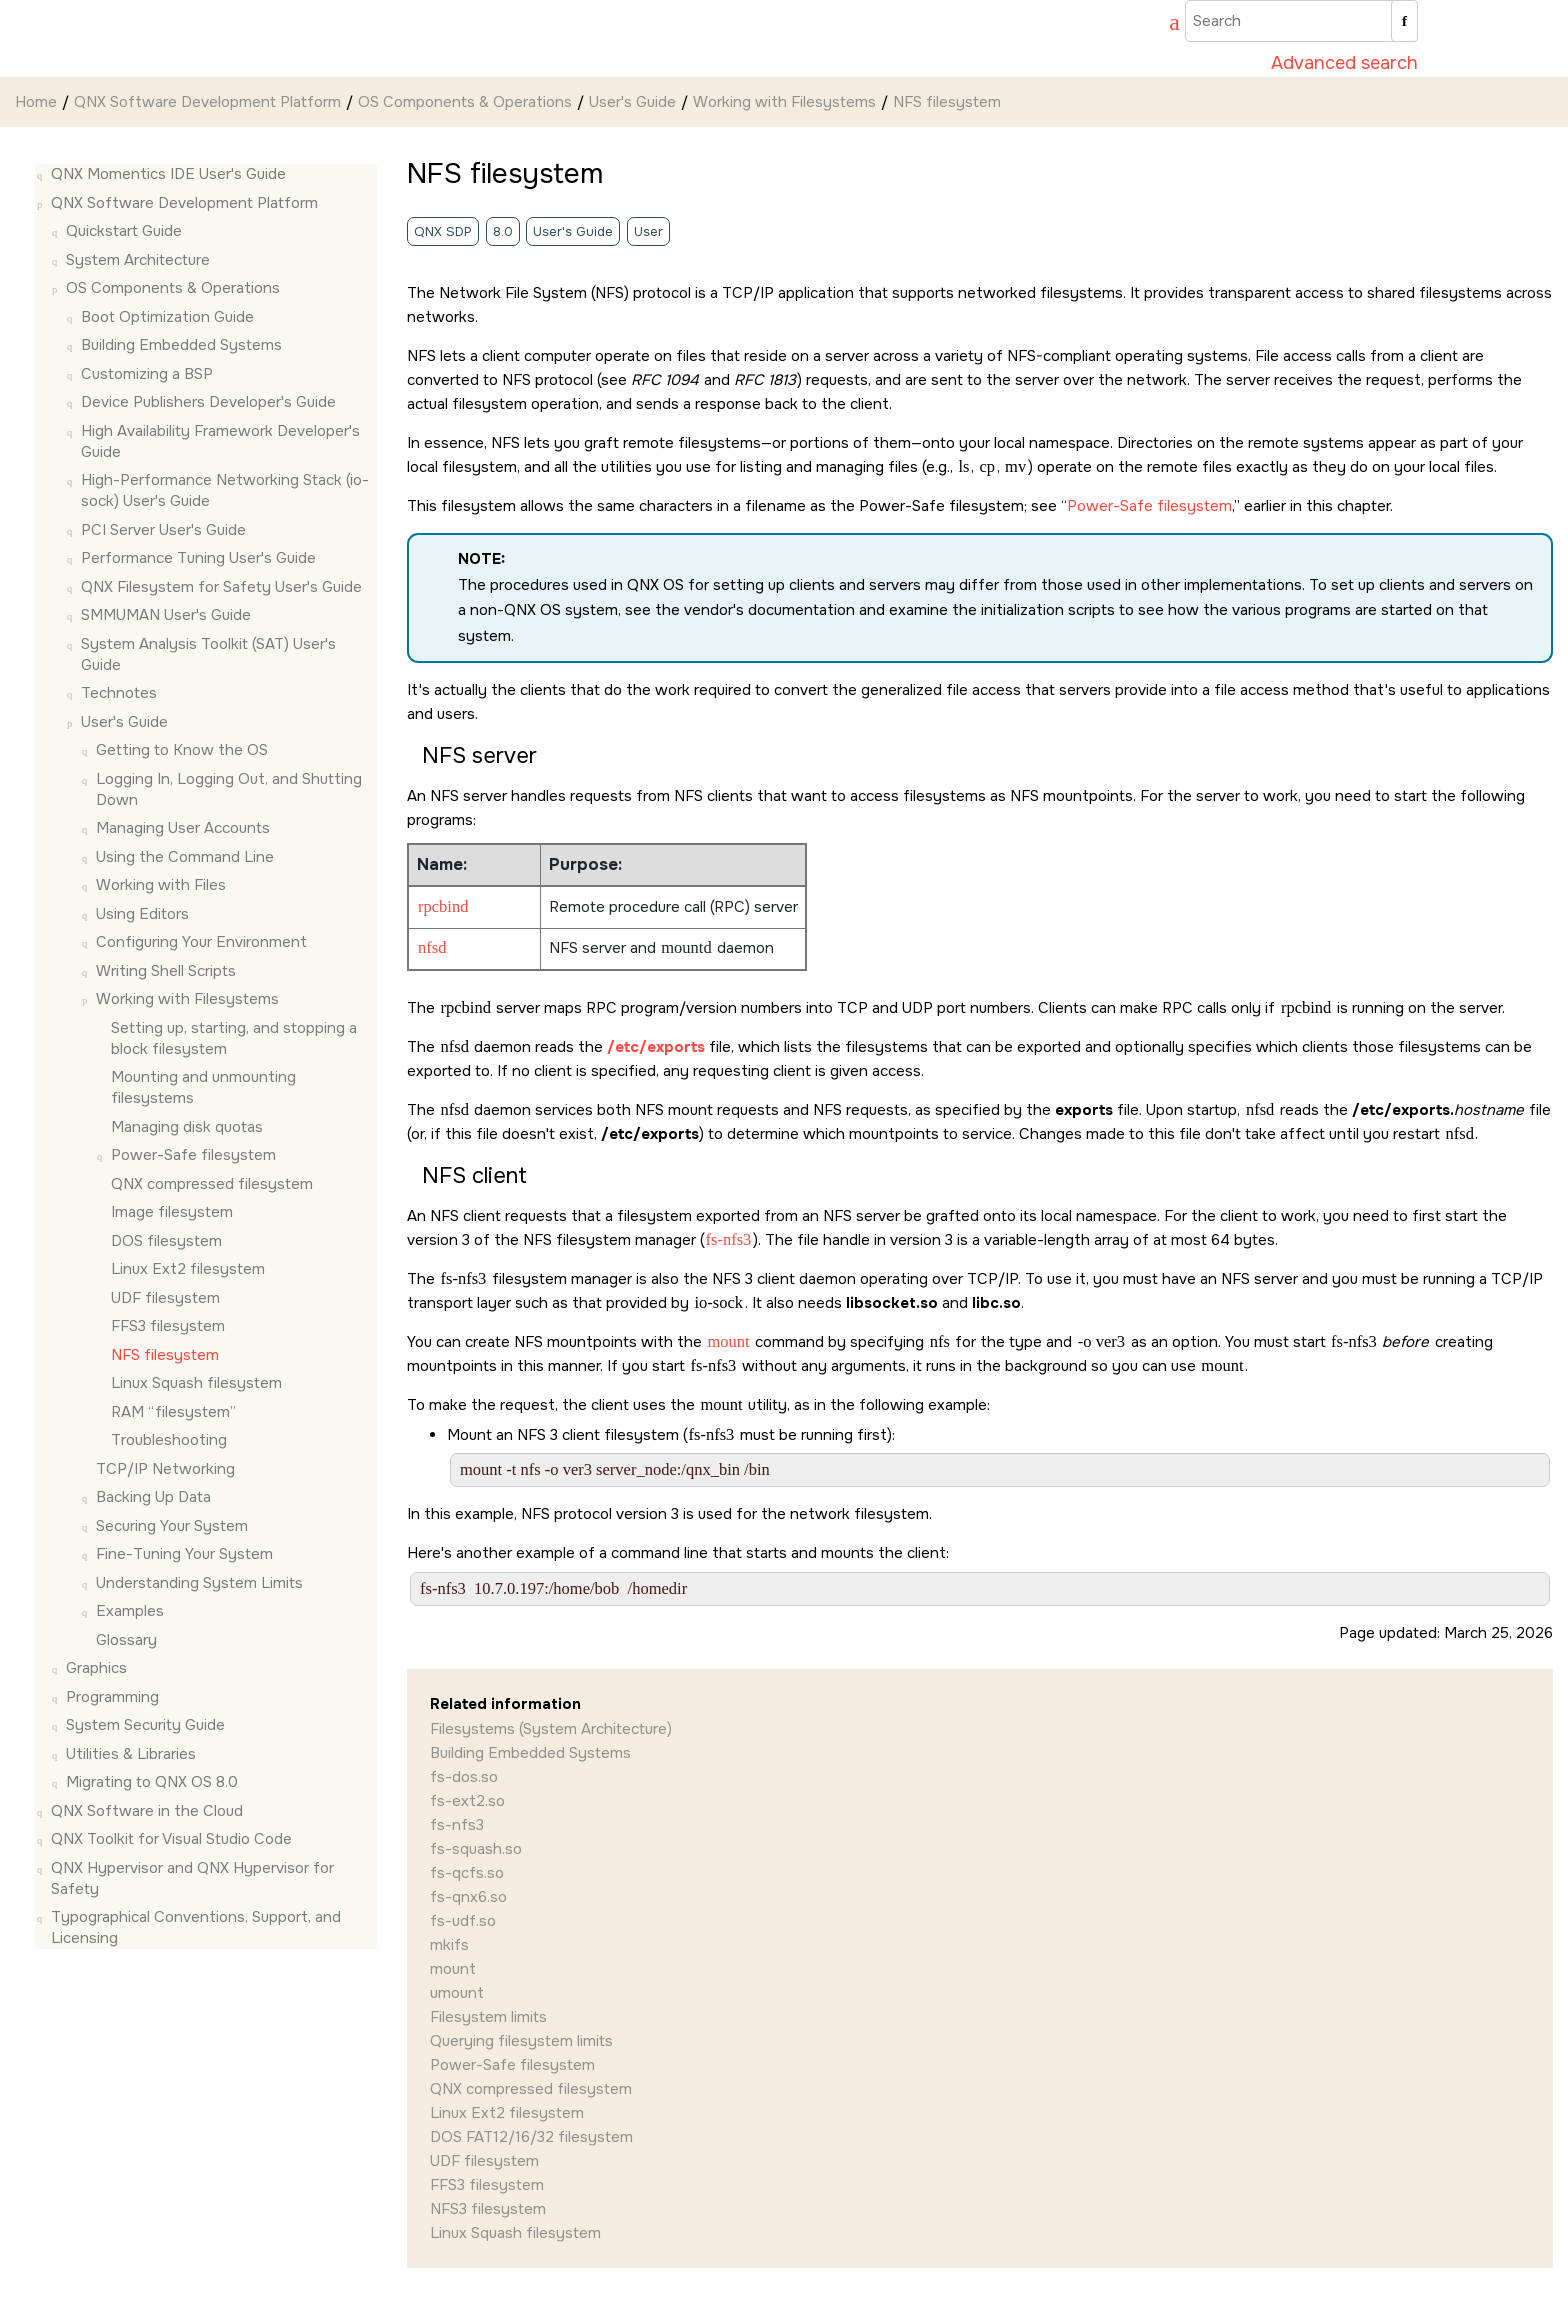 This screenshot has height=2308, width=1568. What do you see at coordinates (467, 1873) in the screenshot?
I see `fs-qcfs.so` at bounding box center [467, 1873].